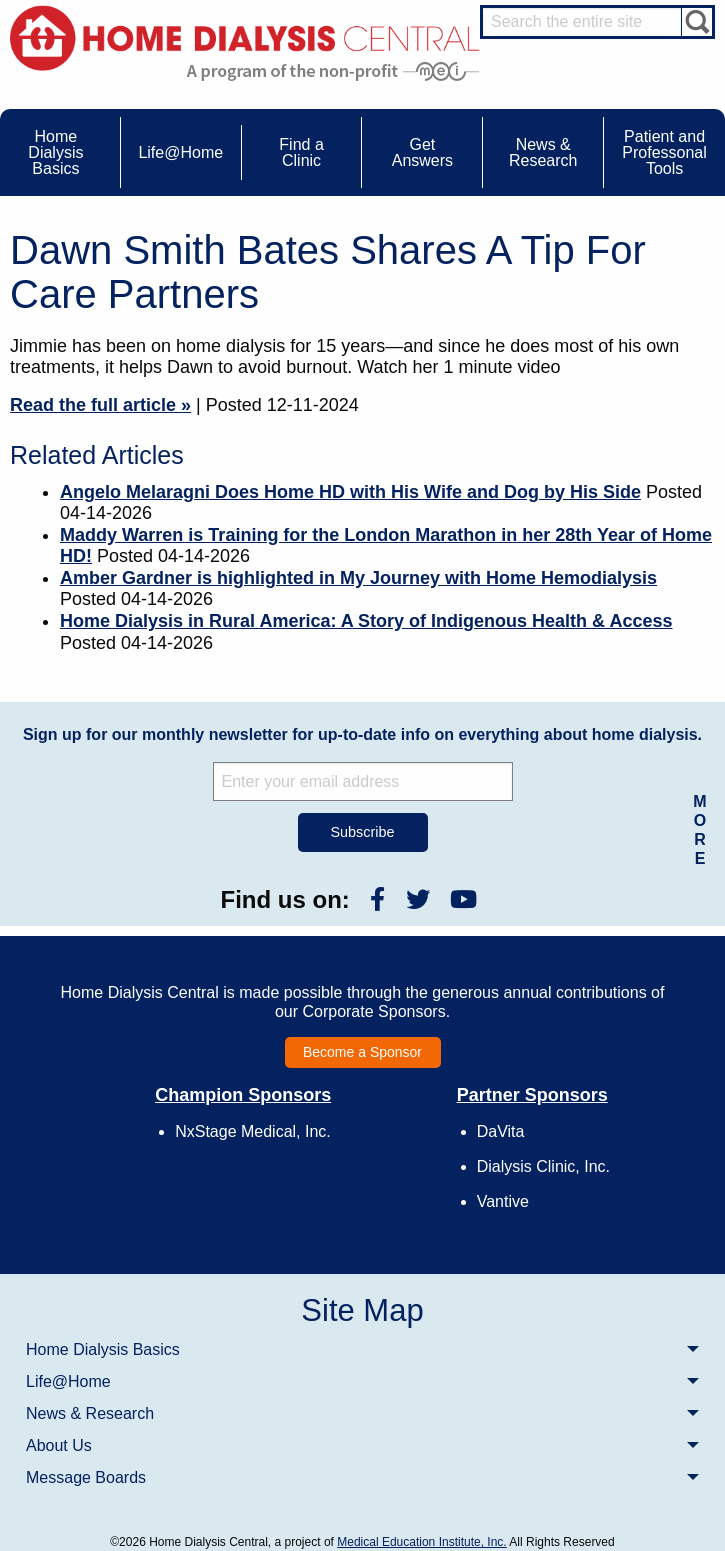 The height and width of the screenshot is (1551, 725). Describe the element at coordinates (358, 578) in the screenshot. I see `Amber Gardner is highlighted in My Journey with Home Hemodialysis` at that location.